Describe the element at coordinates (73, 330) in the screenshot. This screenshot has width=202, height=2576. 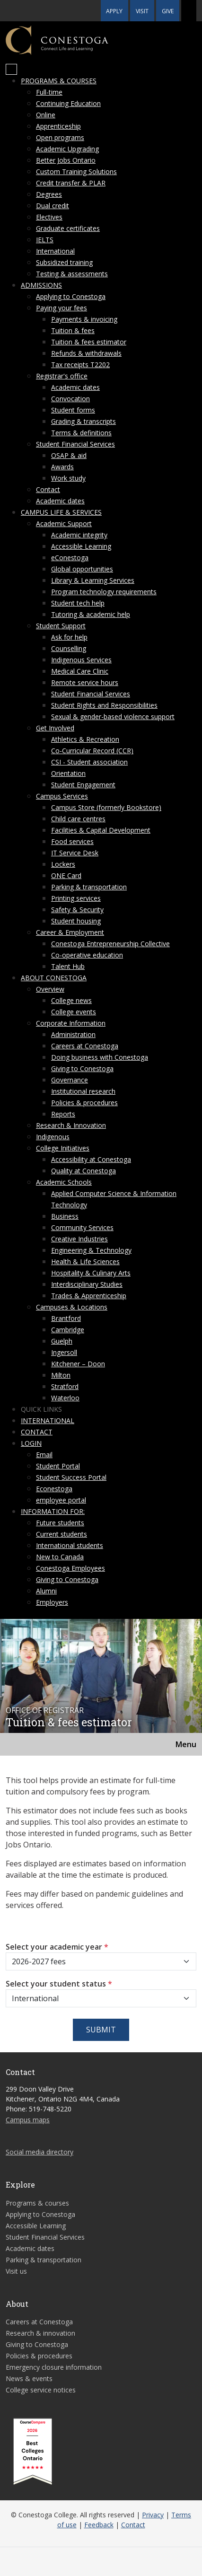
I see `Tuition & fees` at that location.